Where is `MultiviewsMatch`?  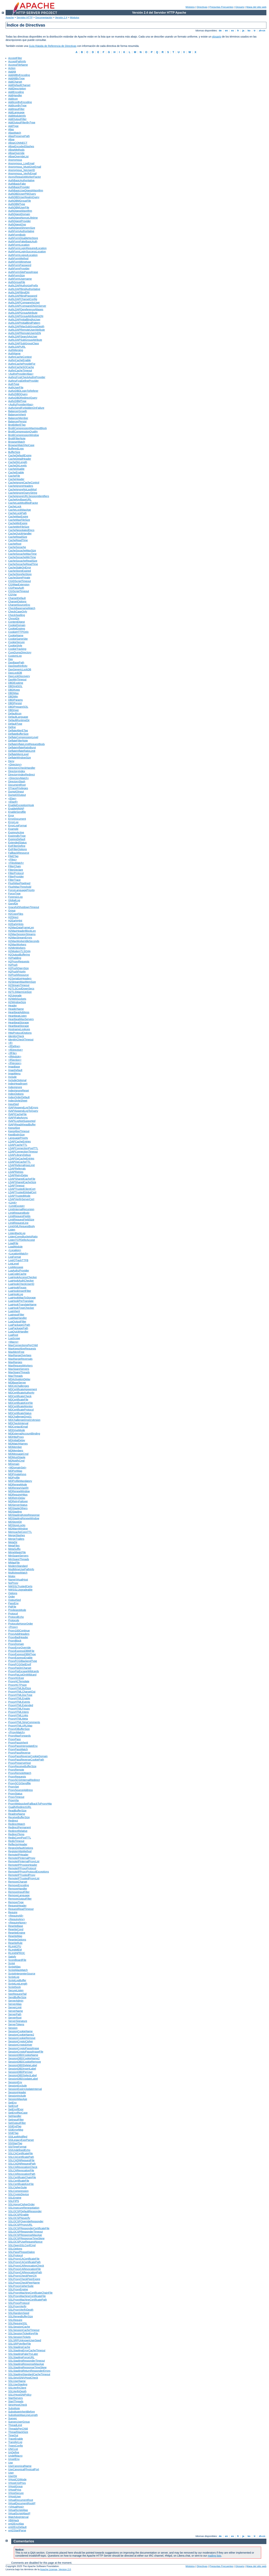 MultiviewsMatch is located at coordinates (17, 1572).